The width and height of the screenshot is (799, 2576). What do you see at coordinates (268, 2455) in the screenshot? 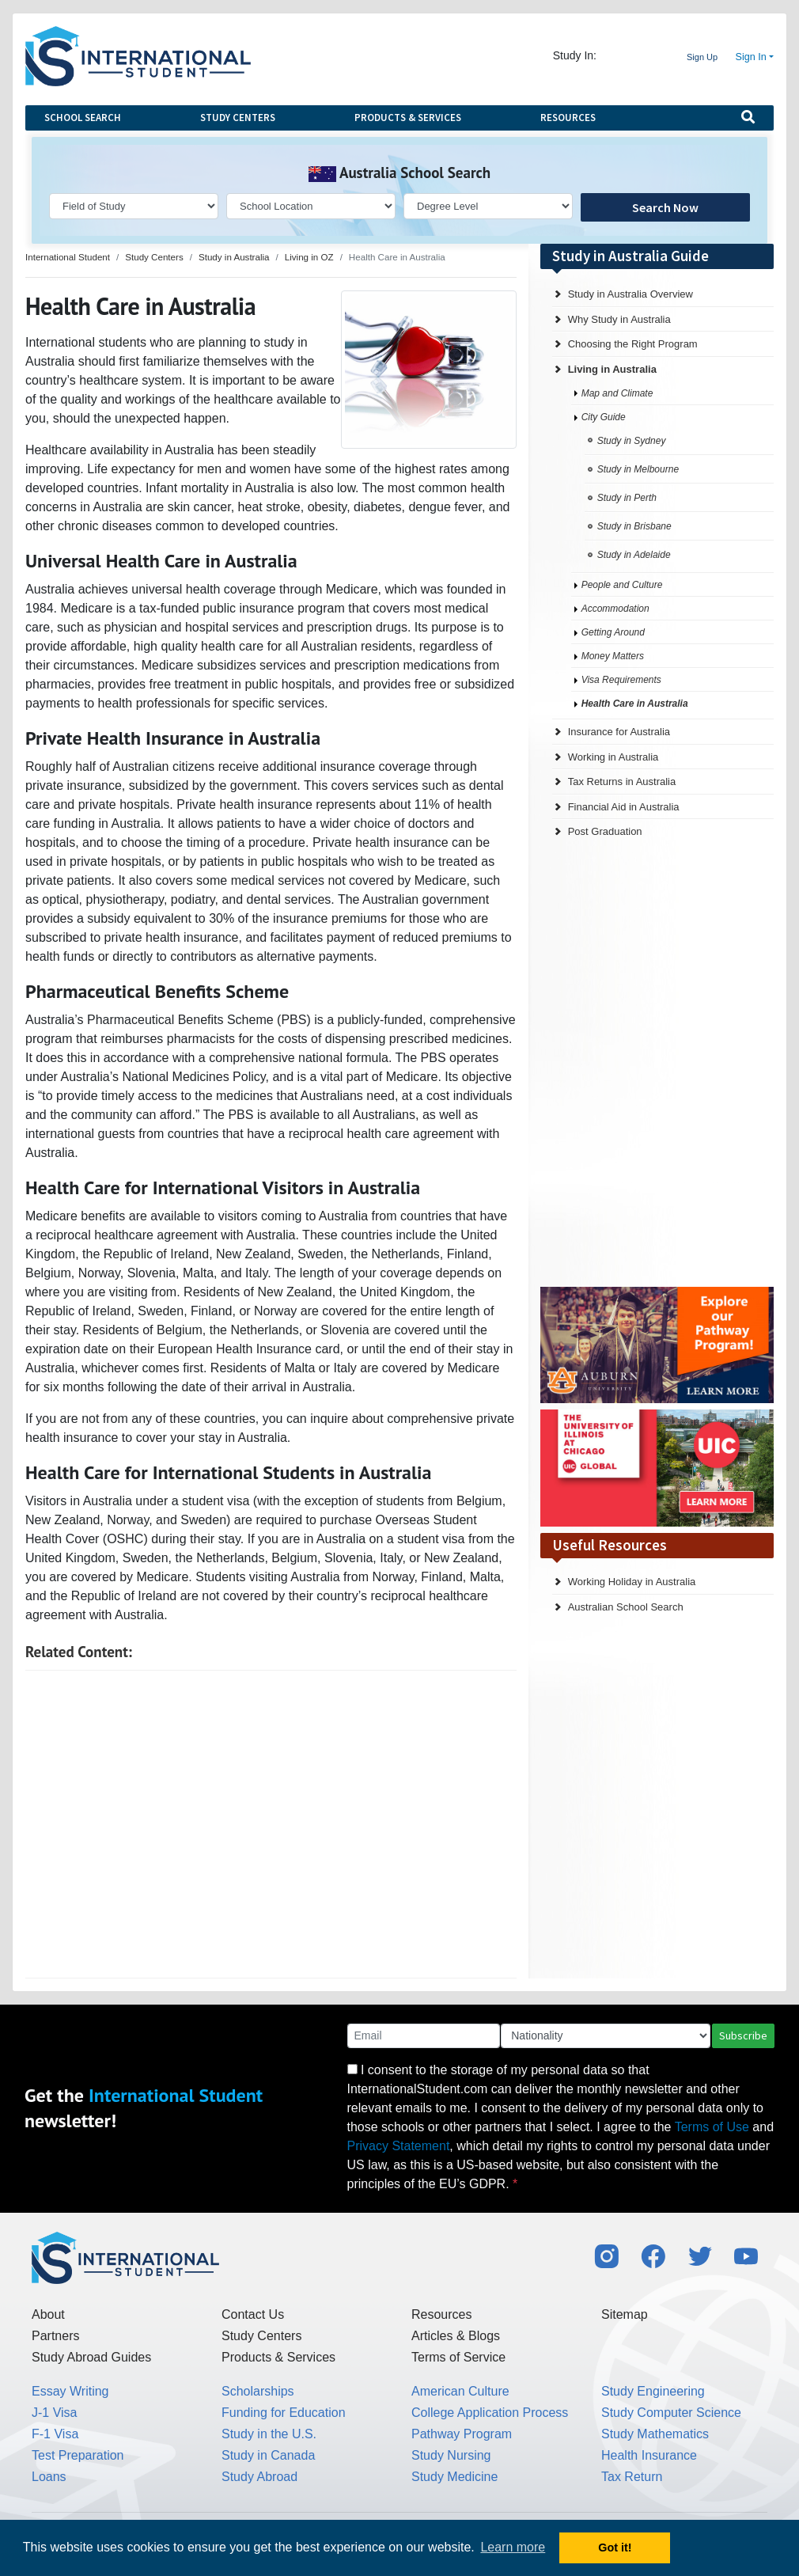
I see `Study in Canada` at bounding box center [268, 2455].